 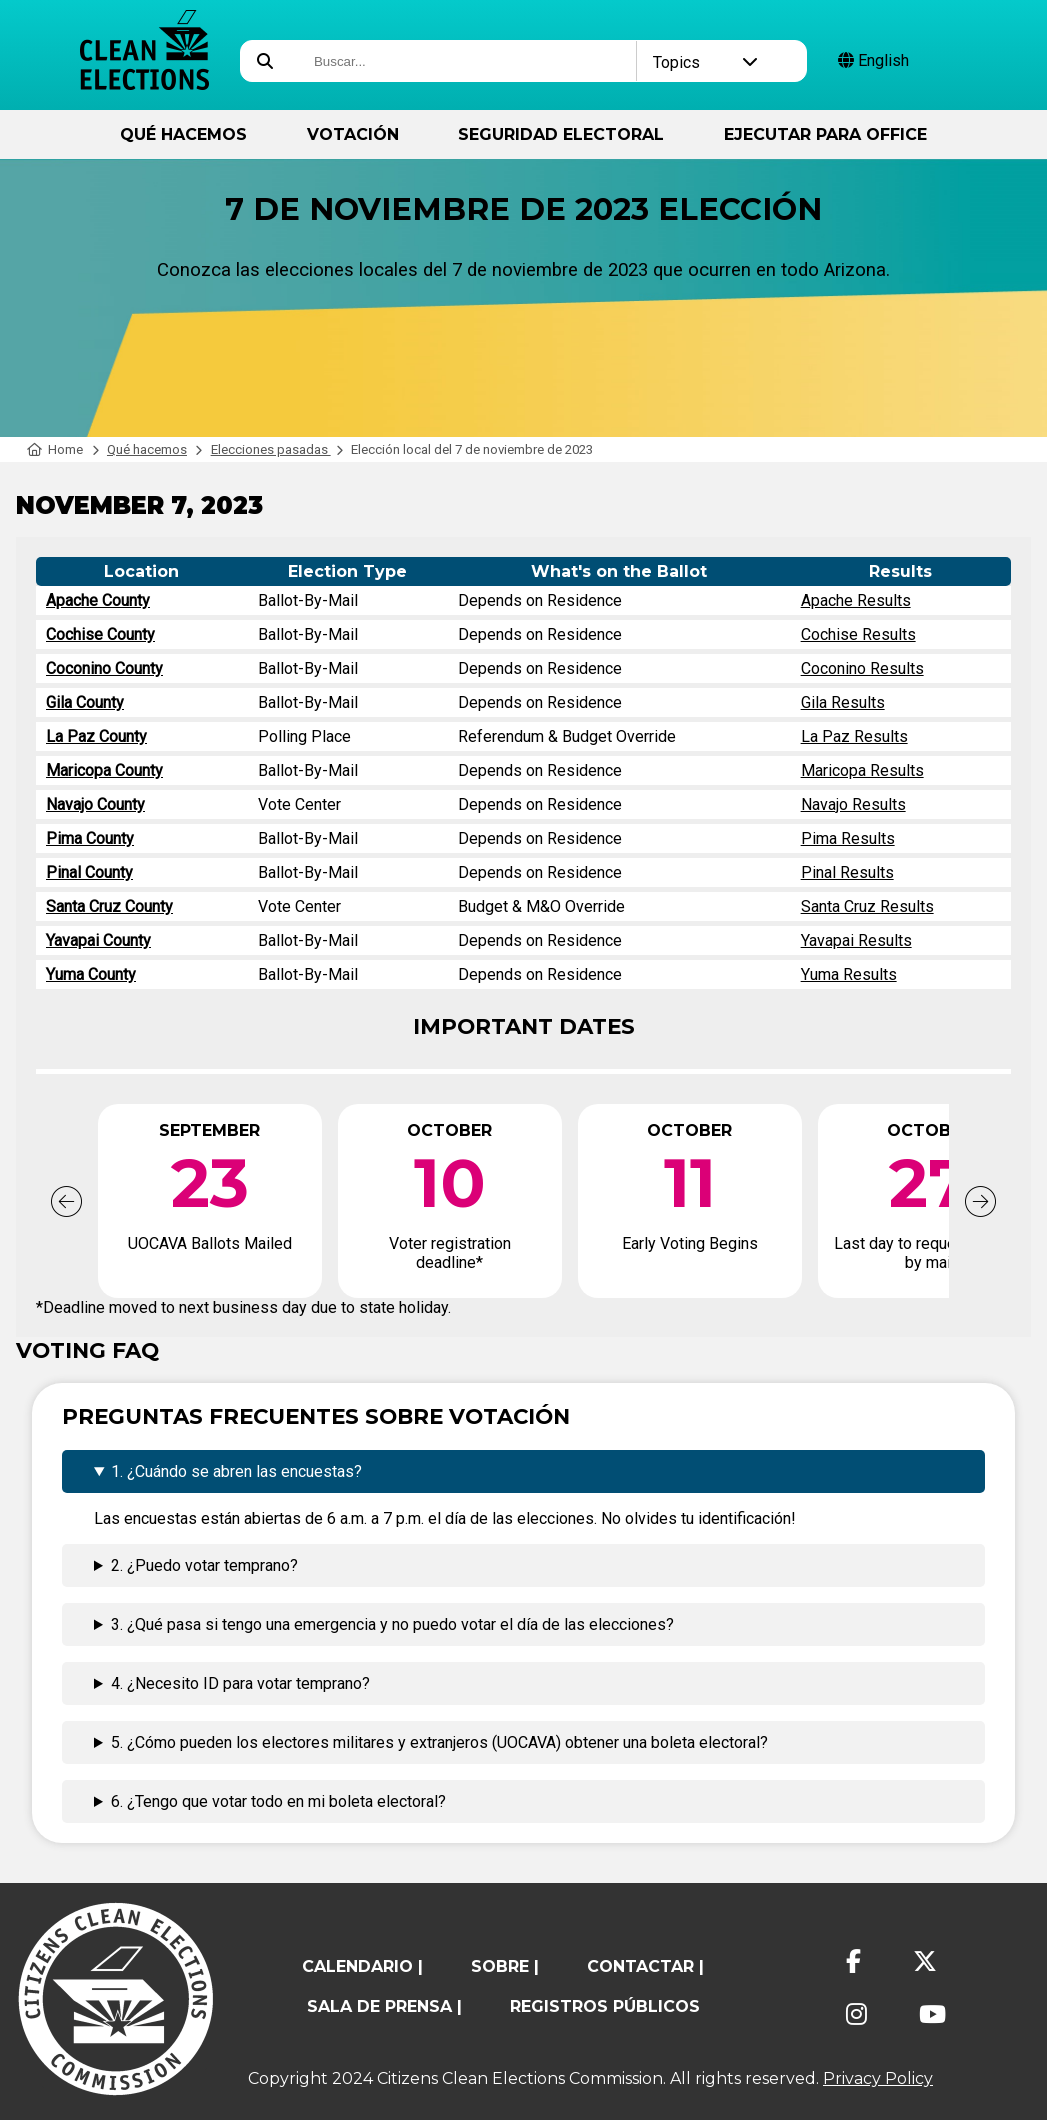 I want to click on Yavapai County, so click(x=98, y=940).